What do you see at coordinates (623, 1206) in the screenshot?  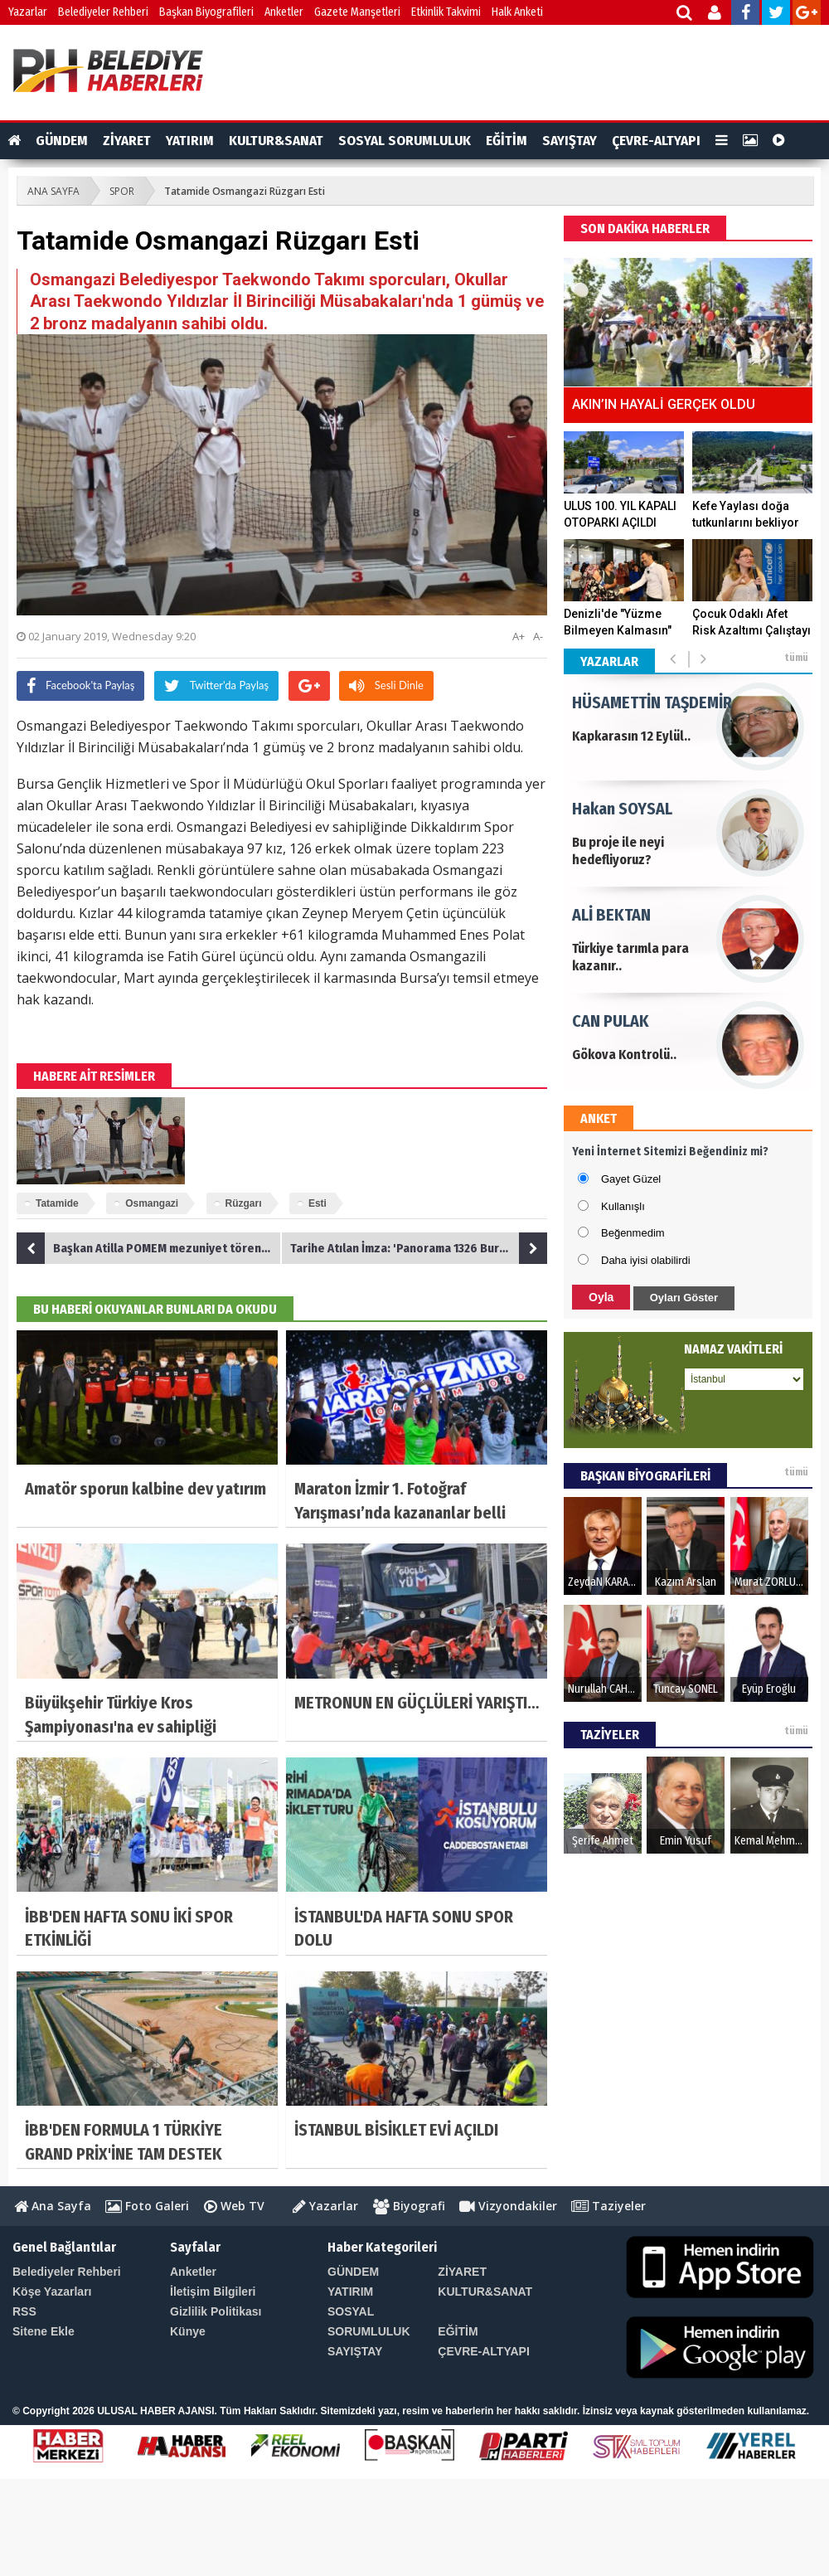 I see `Kullanışlı` at bounding box center [623, 1206].